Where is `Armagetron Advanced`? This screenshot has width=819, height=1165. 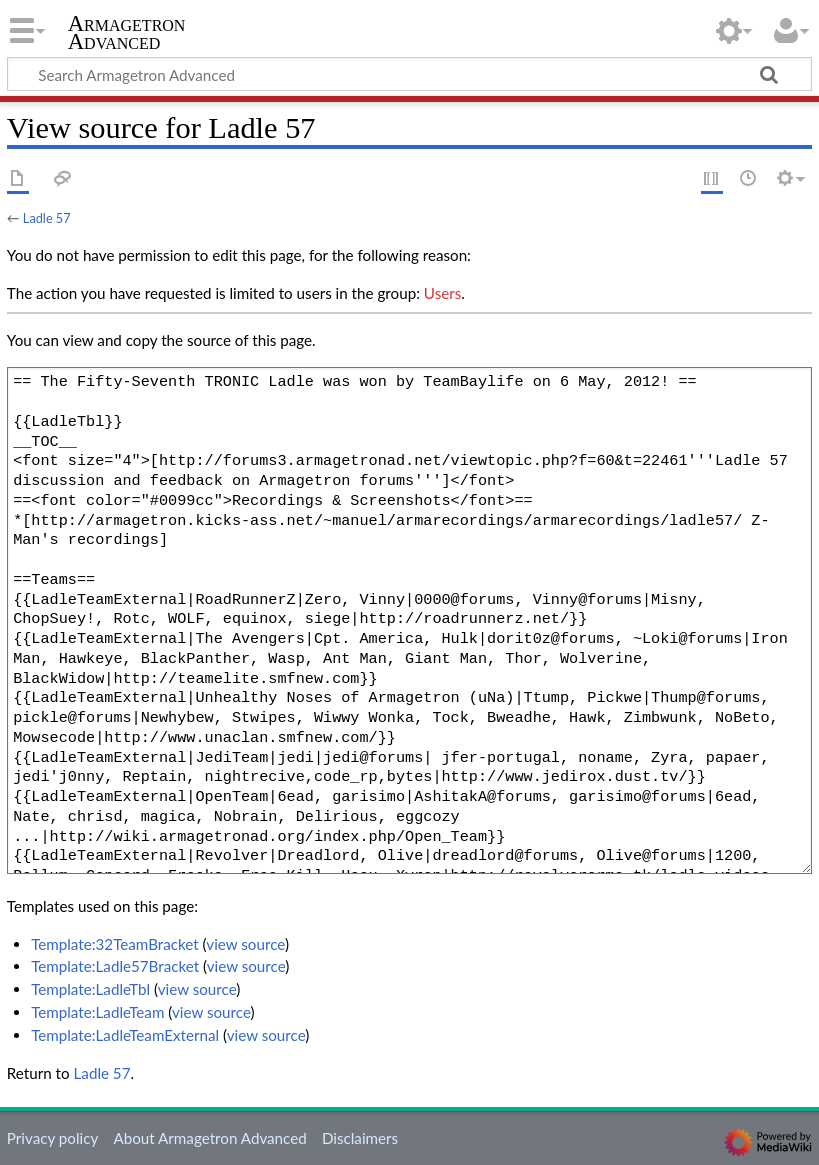
Armagetron Advanced is located at coordinates (127, 33).